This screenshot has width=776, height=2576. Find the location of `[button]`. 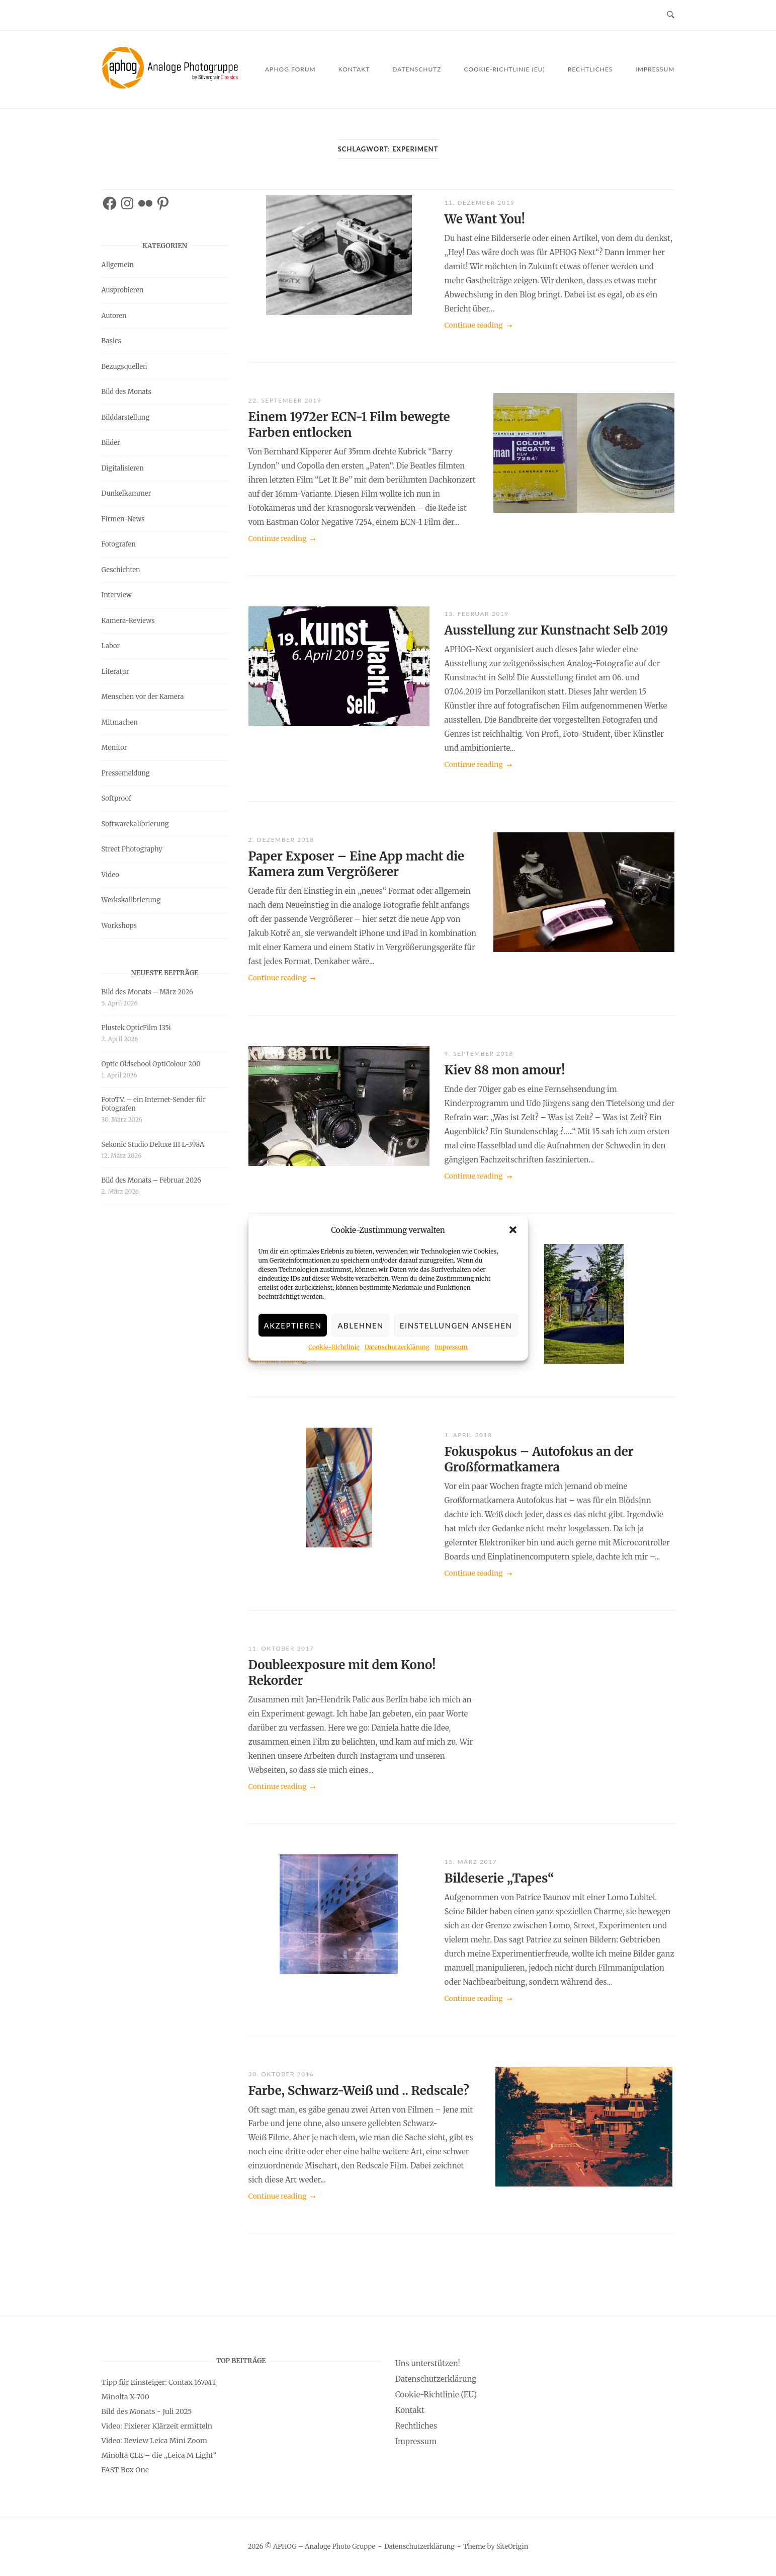

[button] is located at coordinates (513, 1235).